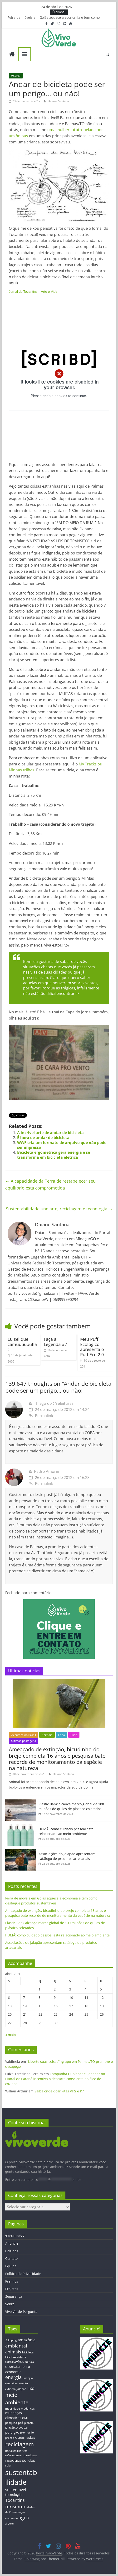  I want to click on Saiba onde doar Fitas VHS e K7, so click(59, 2091).